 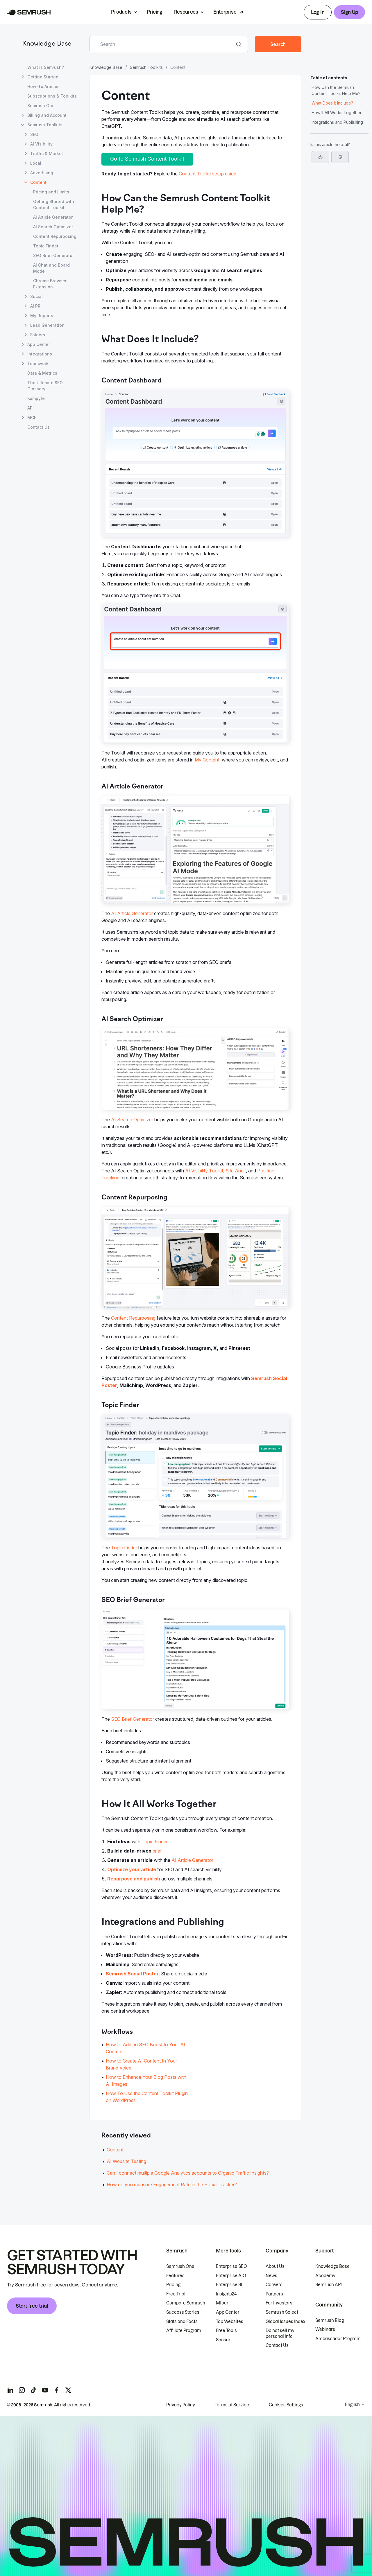 What do you see at coordinates (280, 2333) in the screenshot?
I see `Do not sell my personal info` at bounding box center [280, 2333].